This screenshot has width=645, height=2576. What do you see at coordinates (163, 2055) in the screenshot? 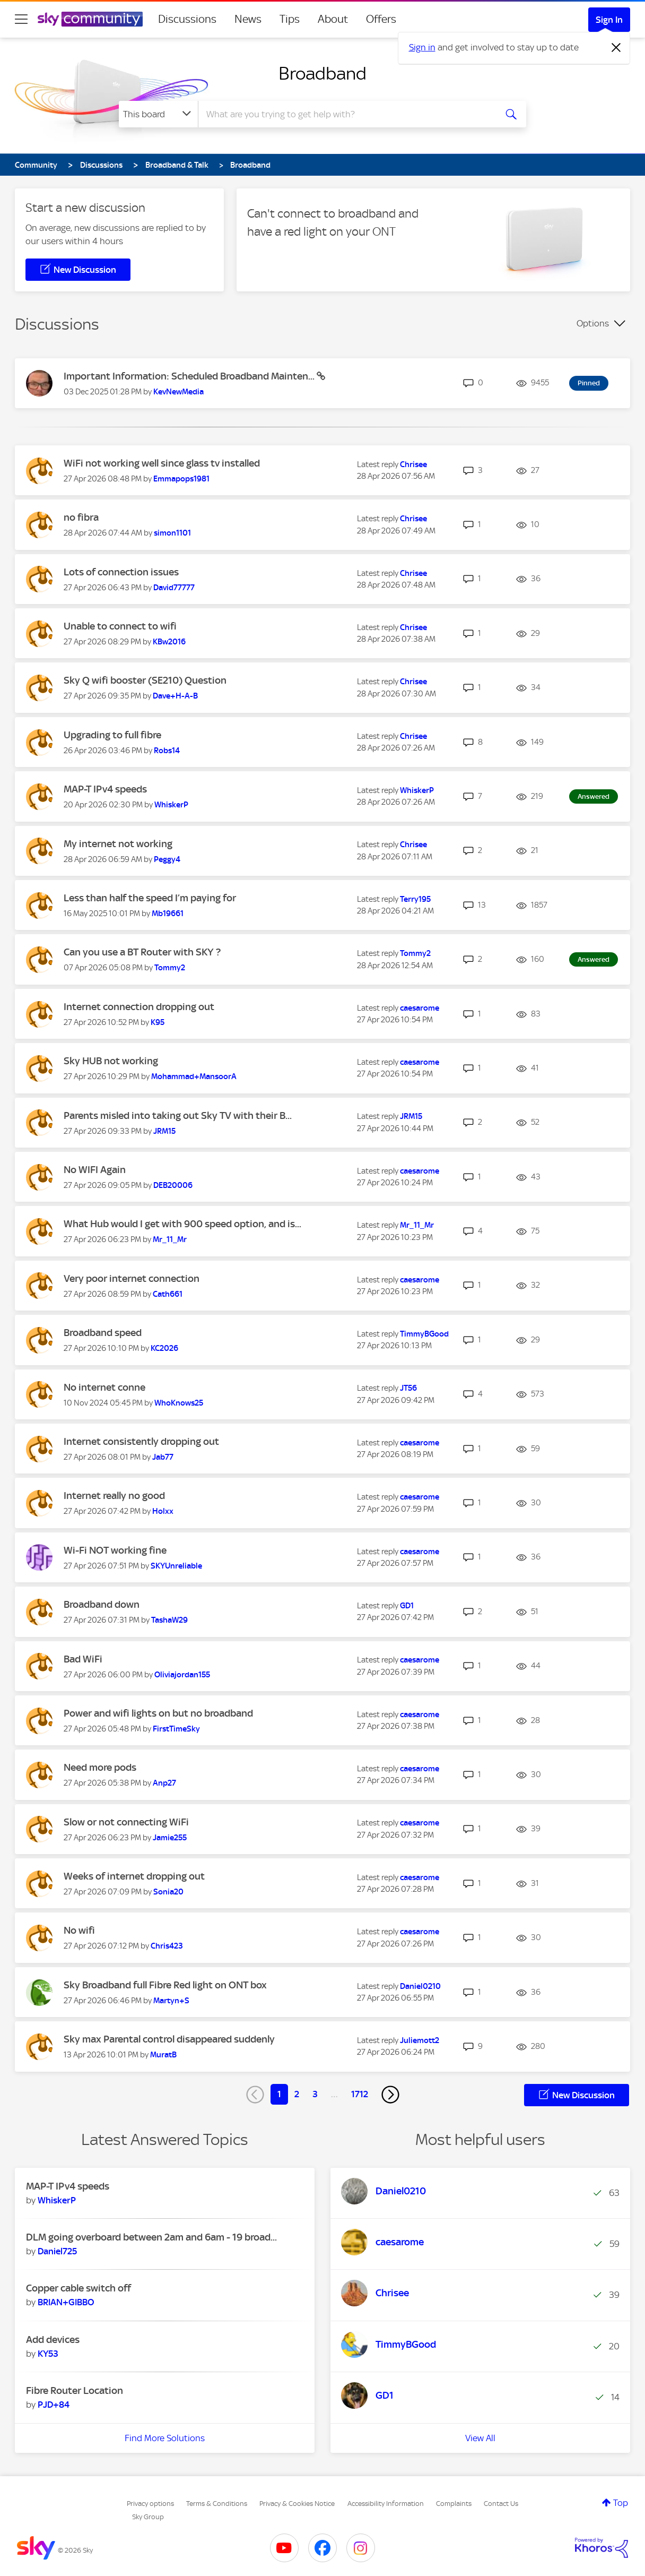
I see `[View Profile of MuratB]` at bounding box center [163, 2055].